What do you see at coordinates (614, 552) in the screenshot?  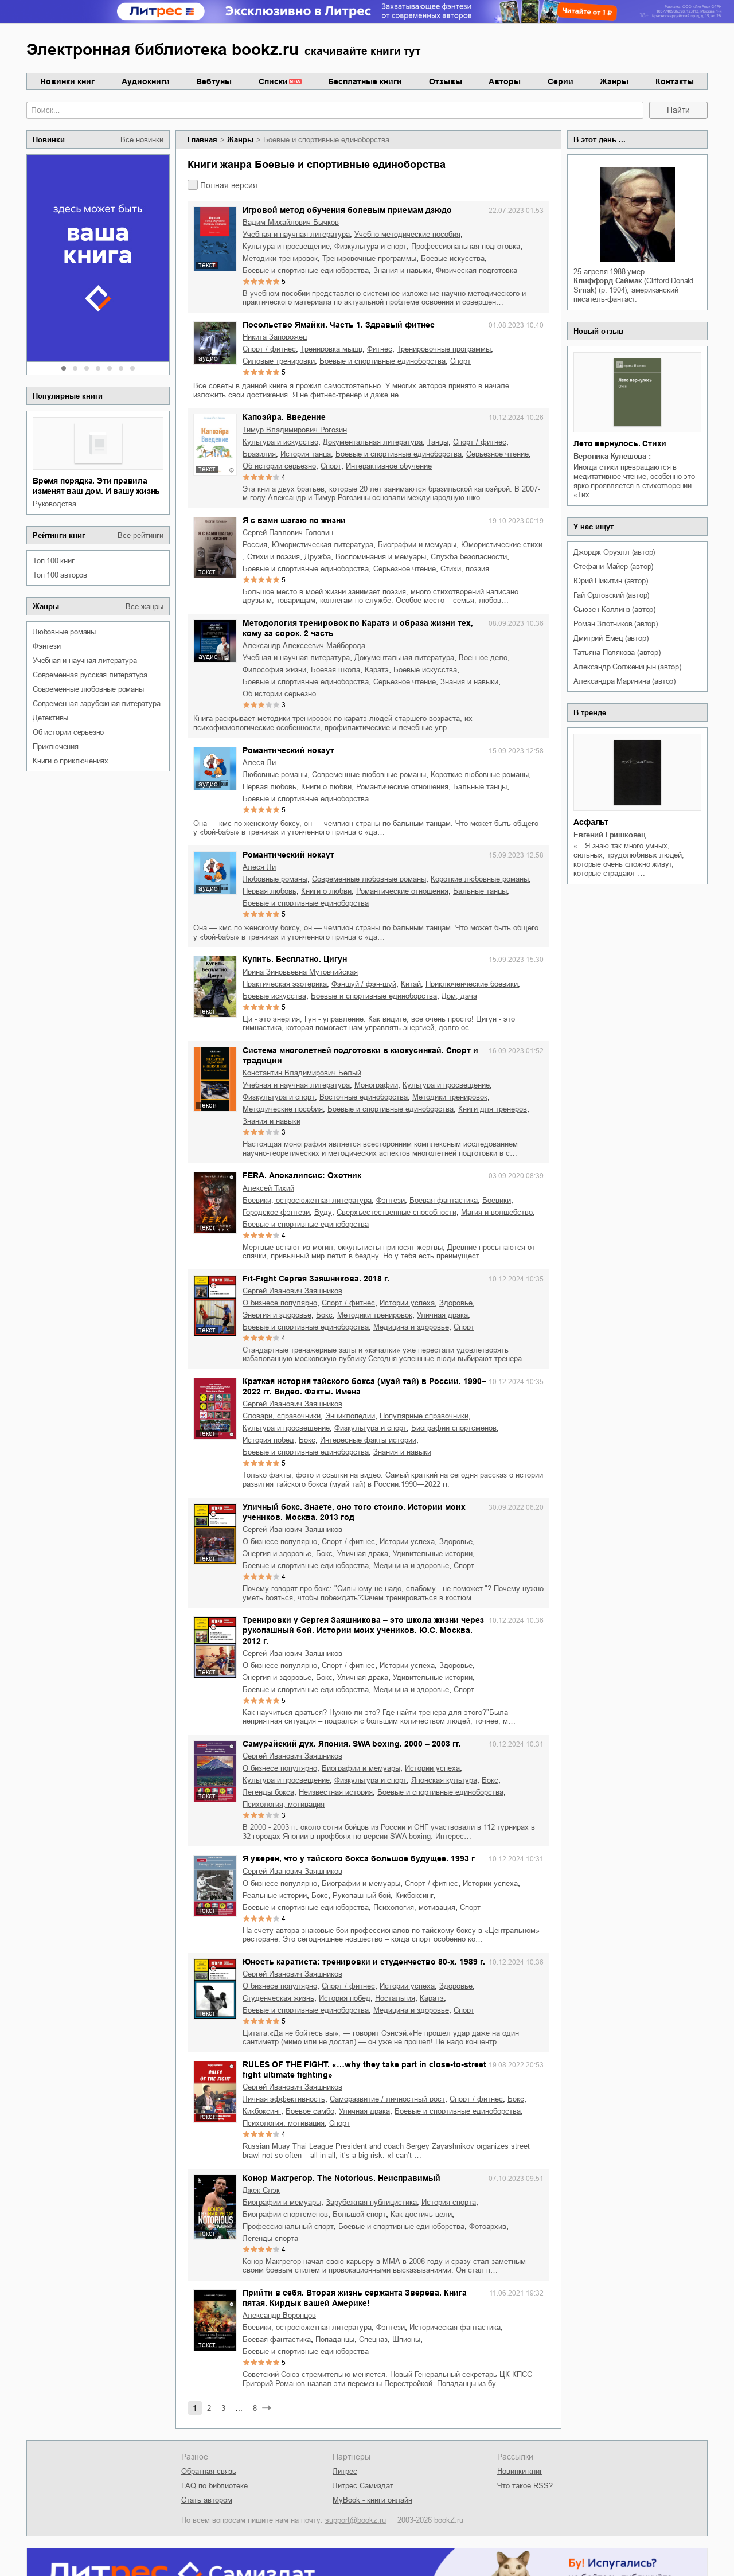 I see `Джордж Оруэлл (автор)` at bounding box center [614, 552].